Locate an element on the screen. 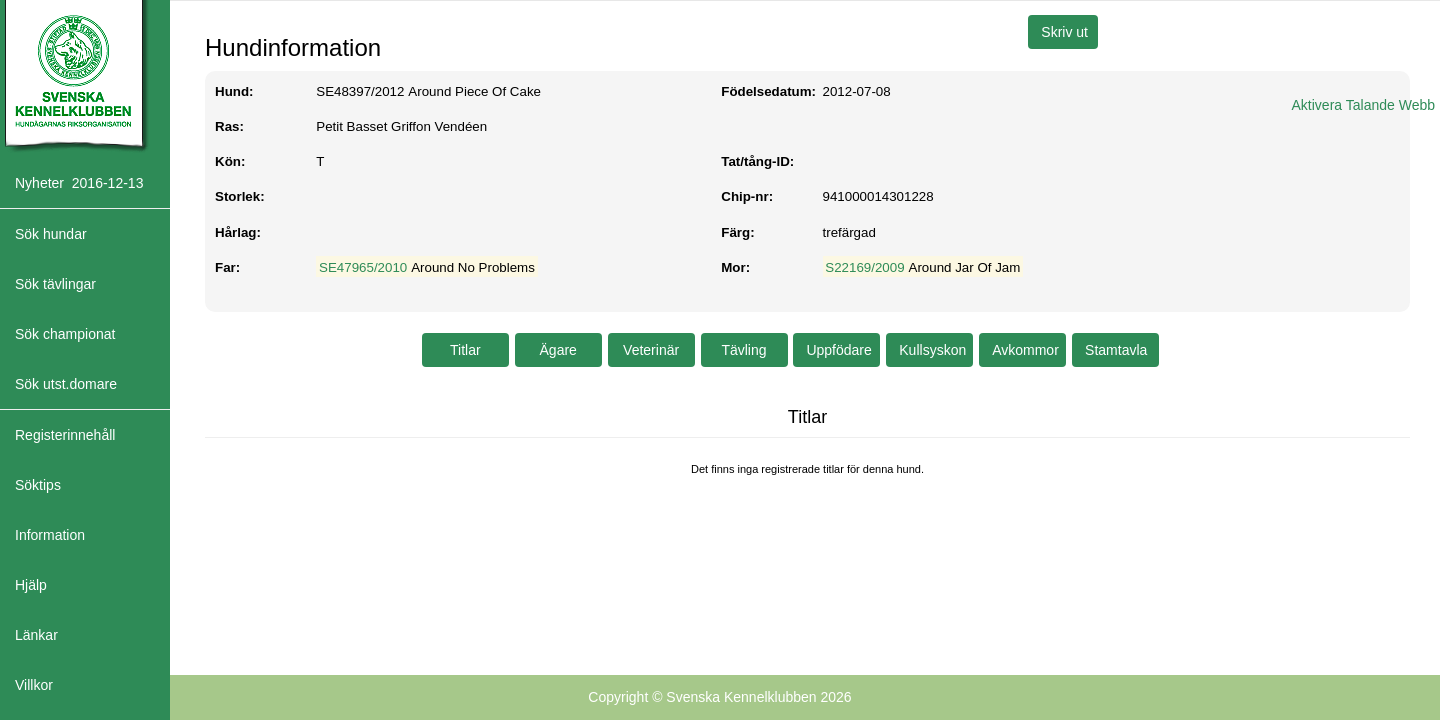 The image size is (1440, 720). Sök utst.domare is located at coordinates (66, 384).